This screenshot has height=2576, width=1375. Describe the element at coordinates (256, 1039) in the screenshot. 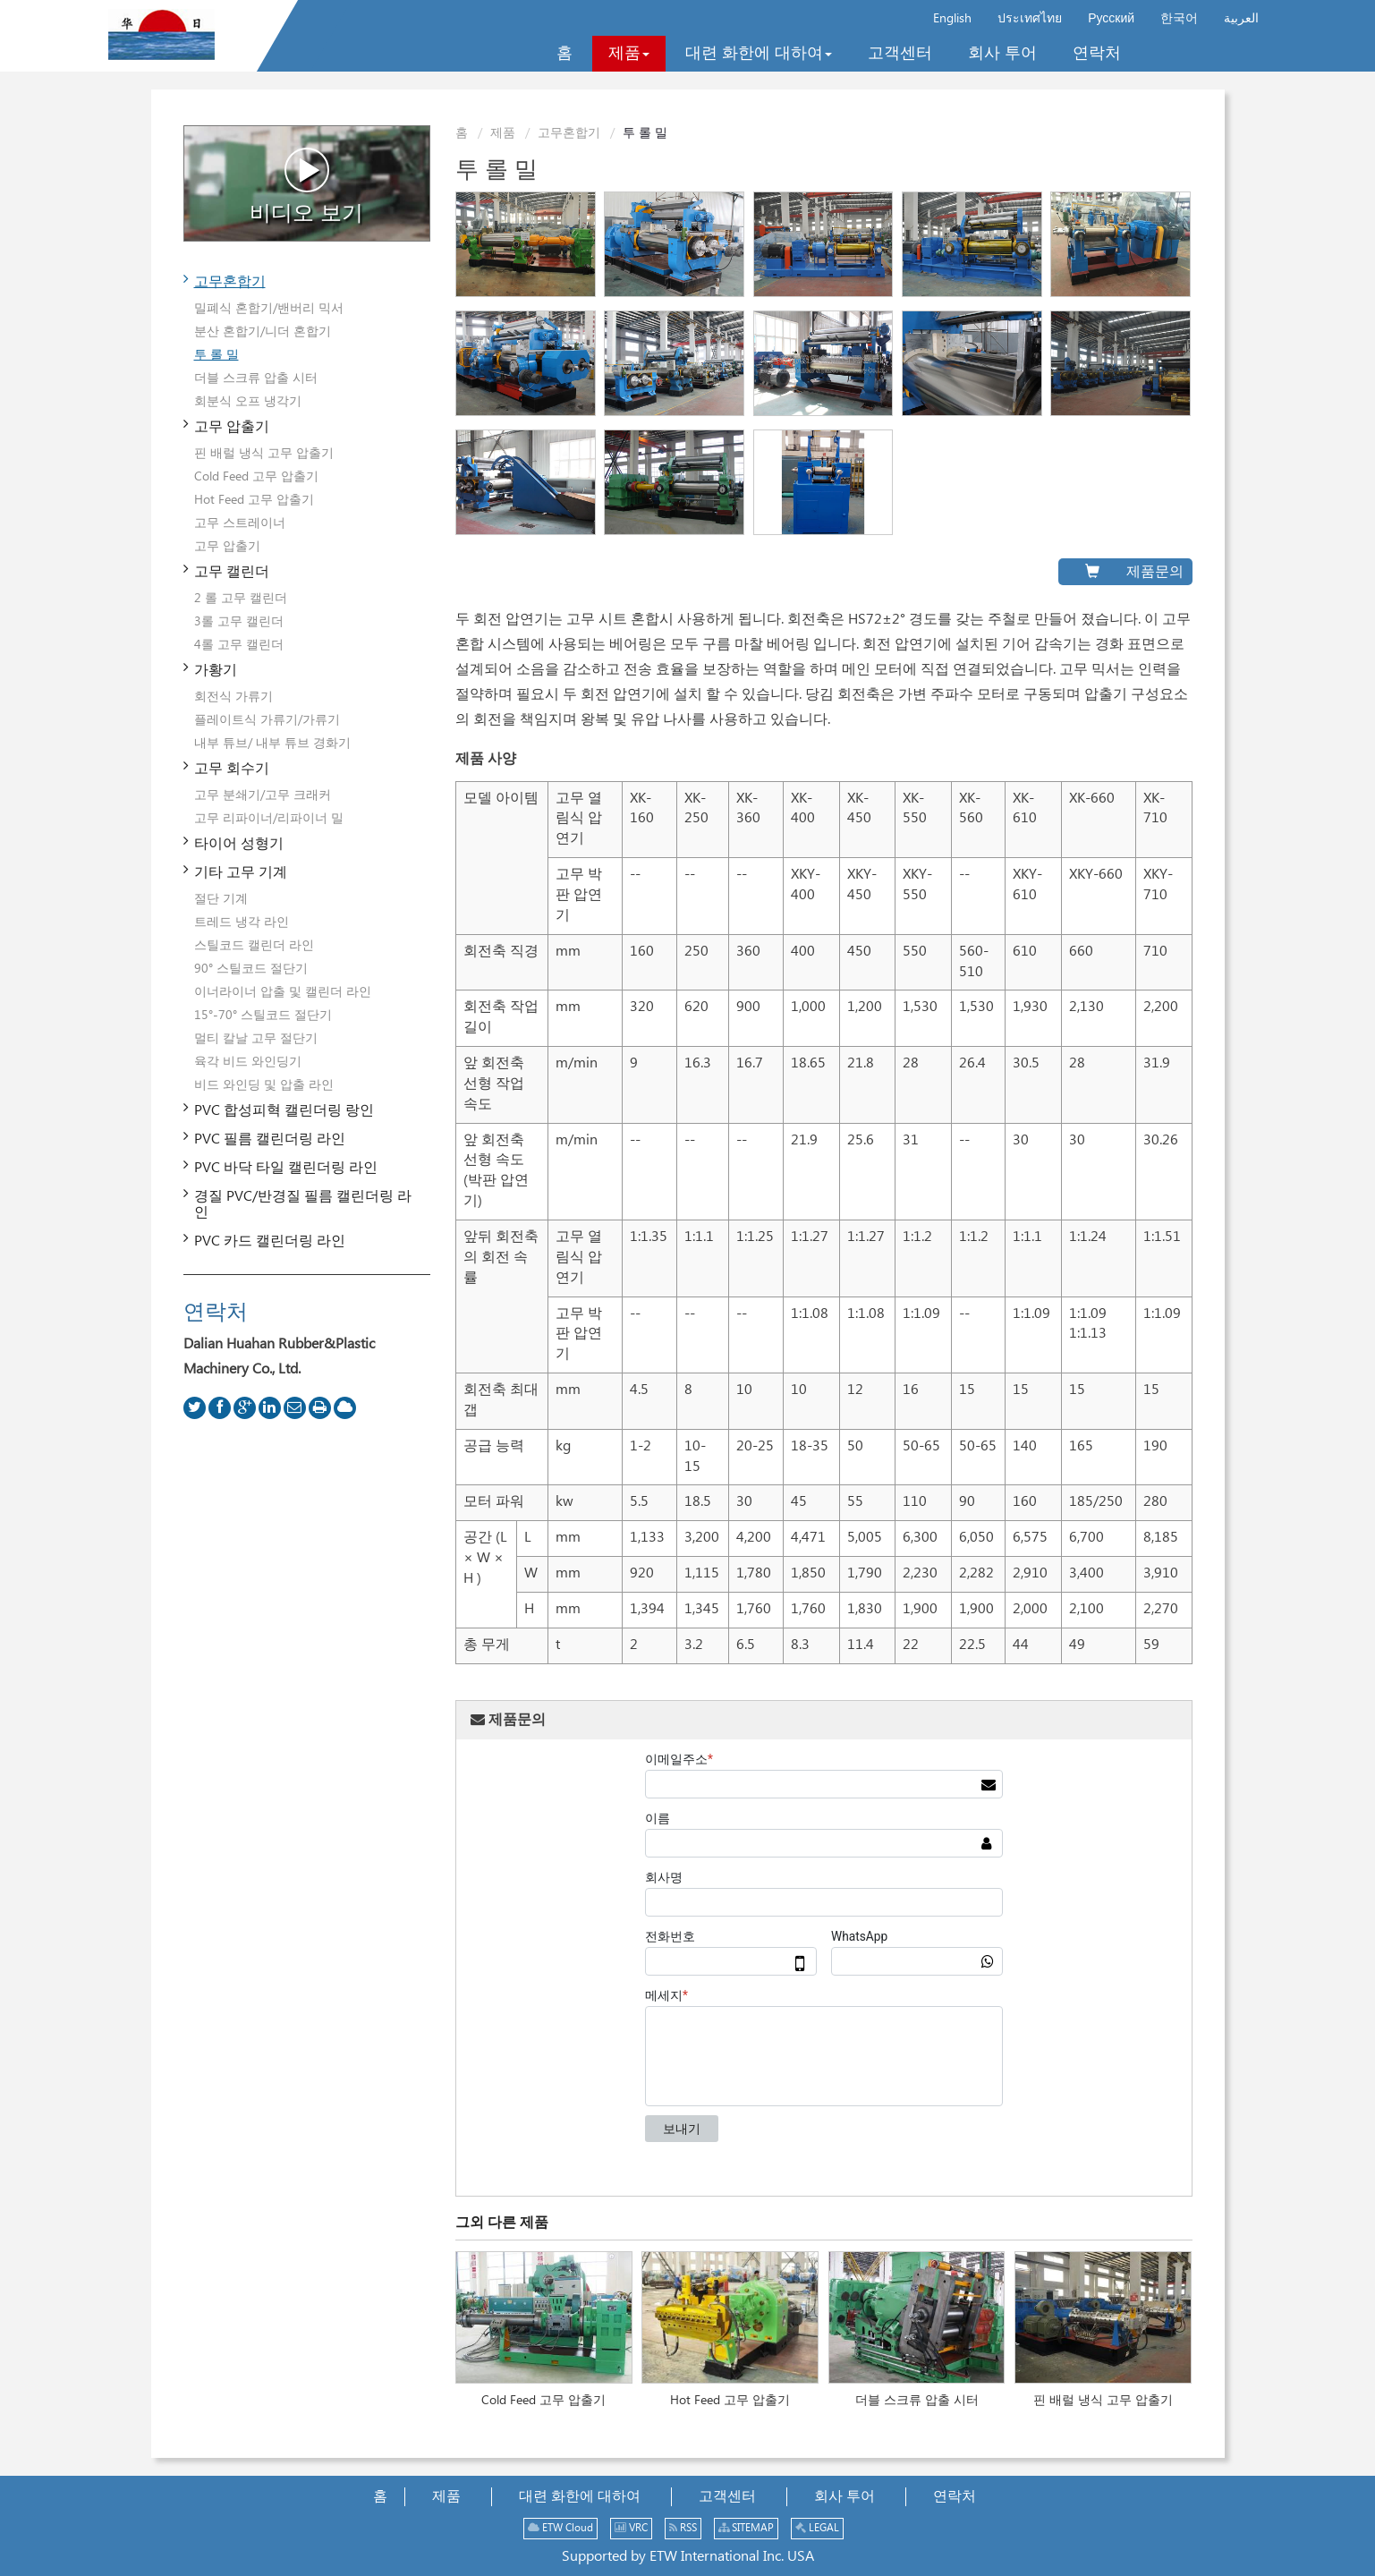

I see `멀티 칼날 고무 절단기` at that location.